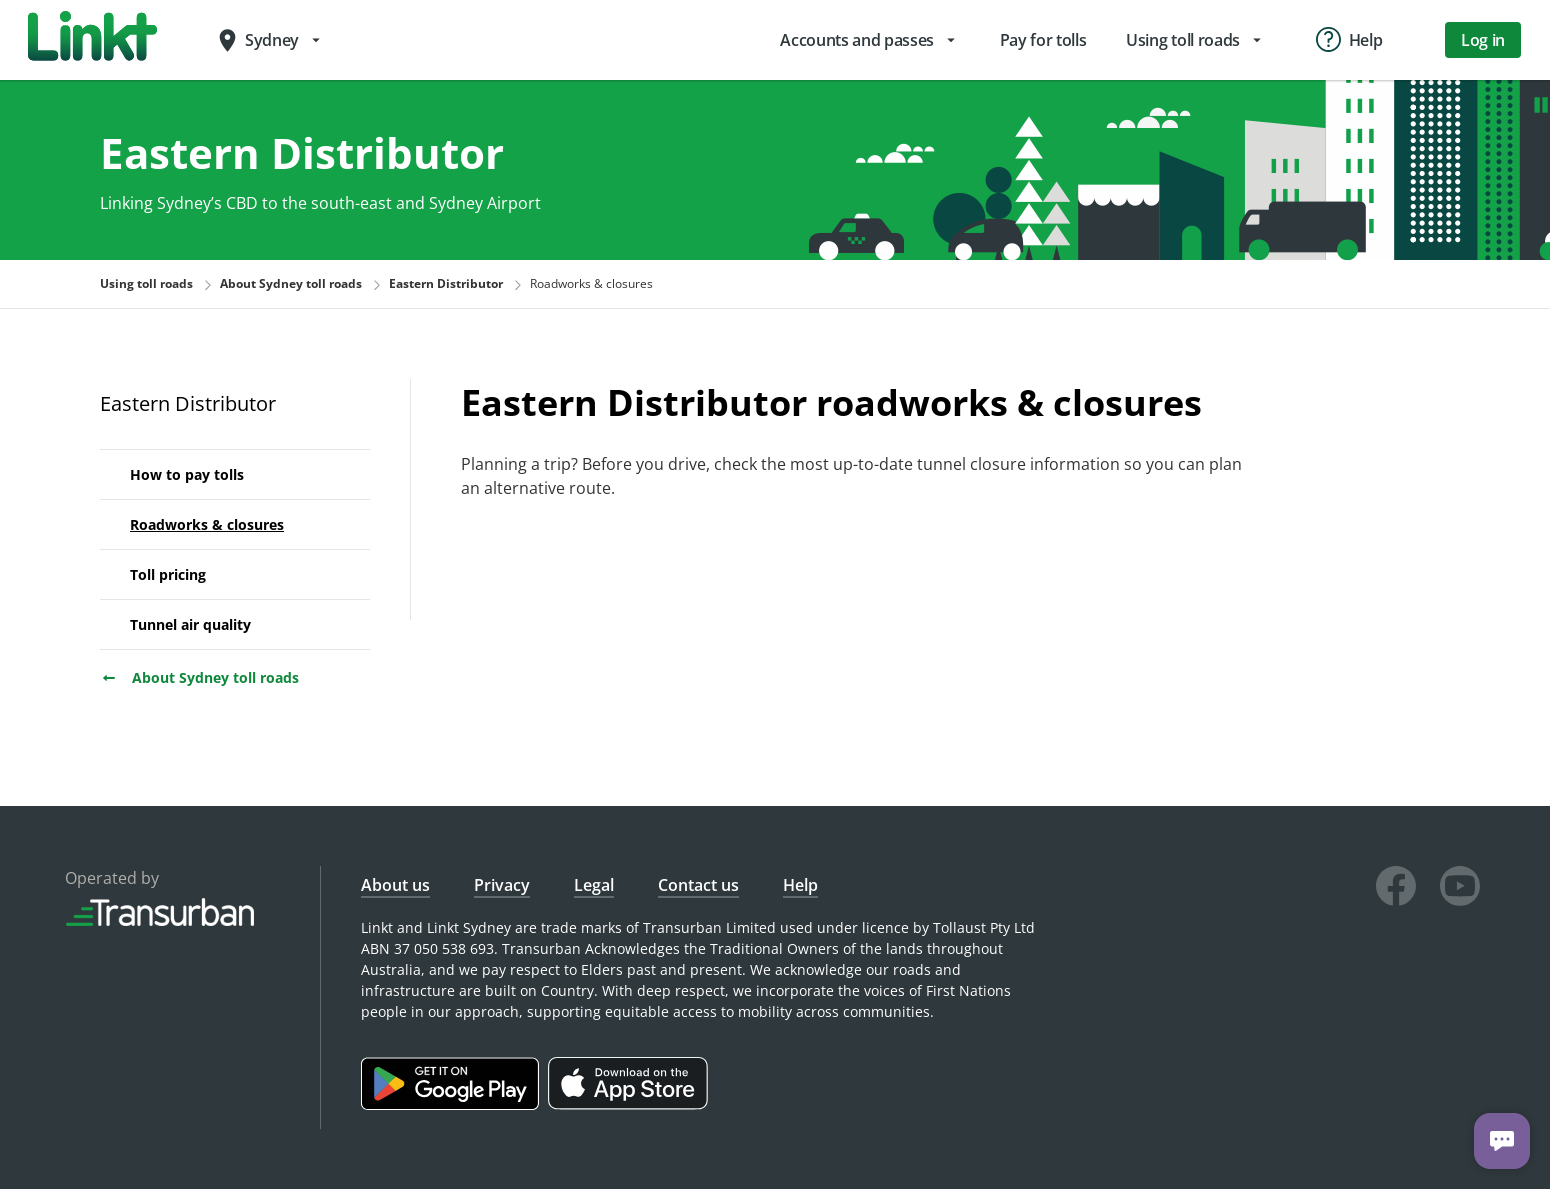 This screenshot has width=1550, height=1189. Describe the element at coordinates (168, 574) in the screenshot. I see `Toll pricing` at that location.